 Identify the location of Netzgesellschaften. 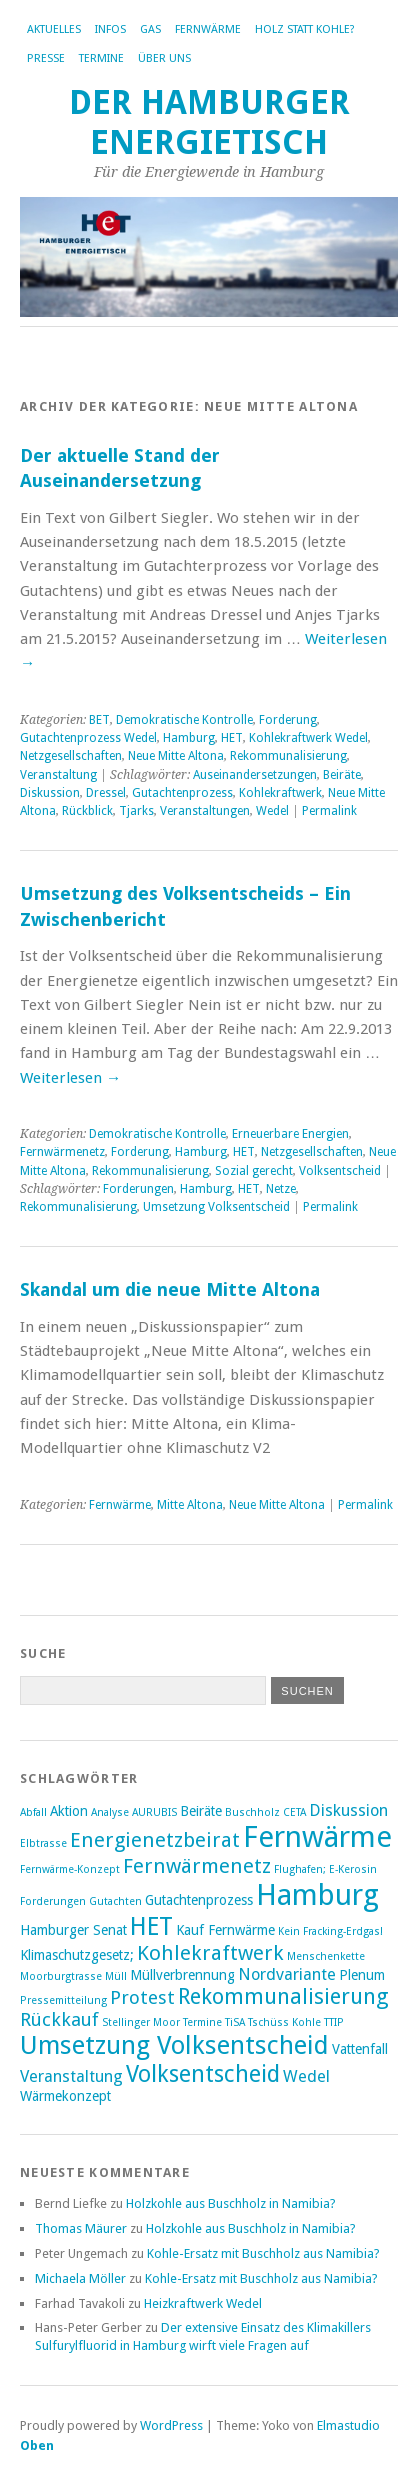
(71, 756).